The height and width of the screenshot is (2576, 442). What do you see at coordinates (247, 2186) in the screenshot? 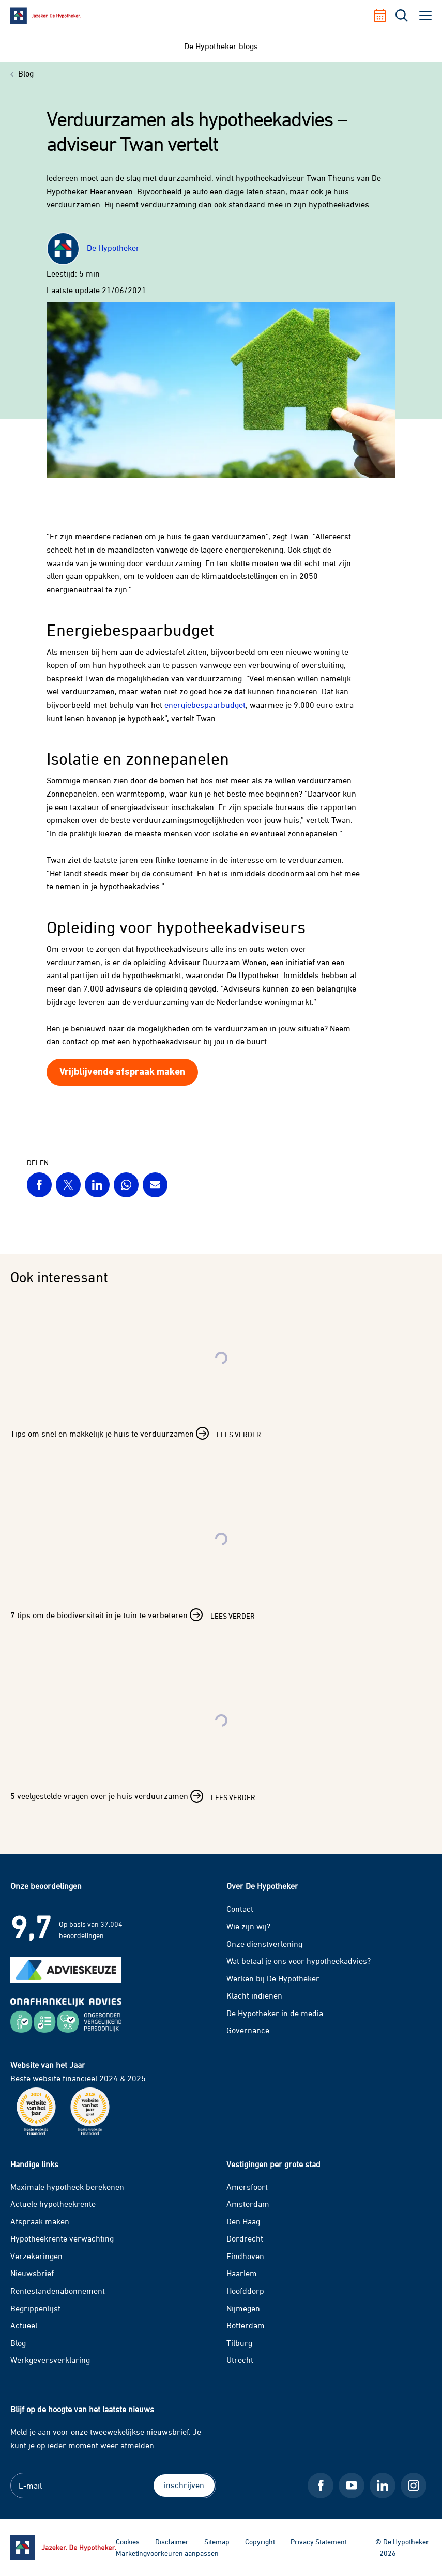
I see `Amersfoort` at bounding box center [247, 2186].